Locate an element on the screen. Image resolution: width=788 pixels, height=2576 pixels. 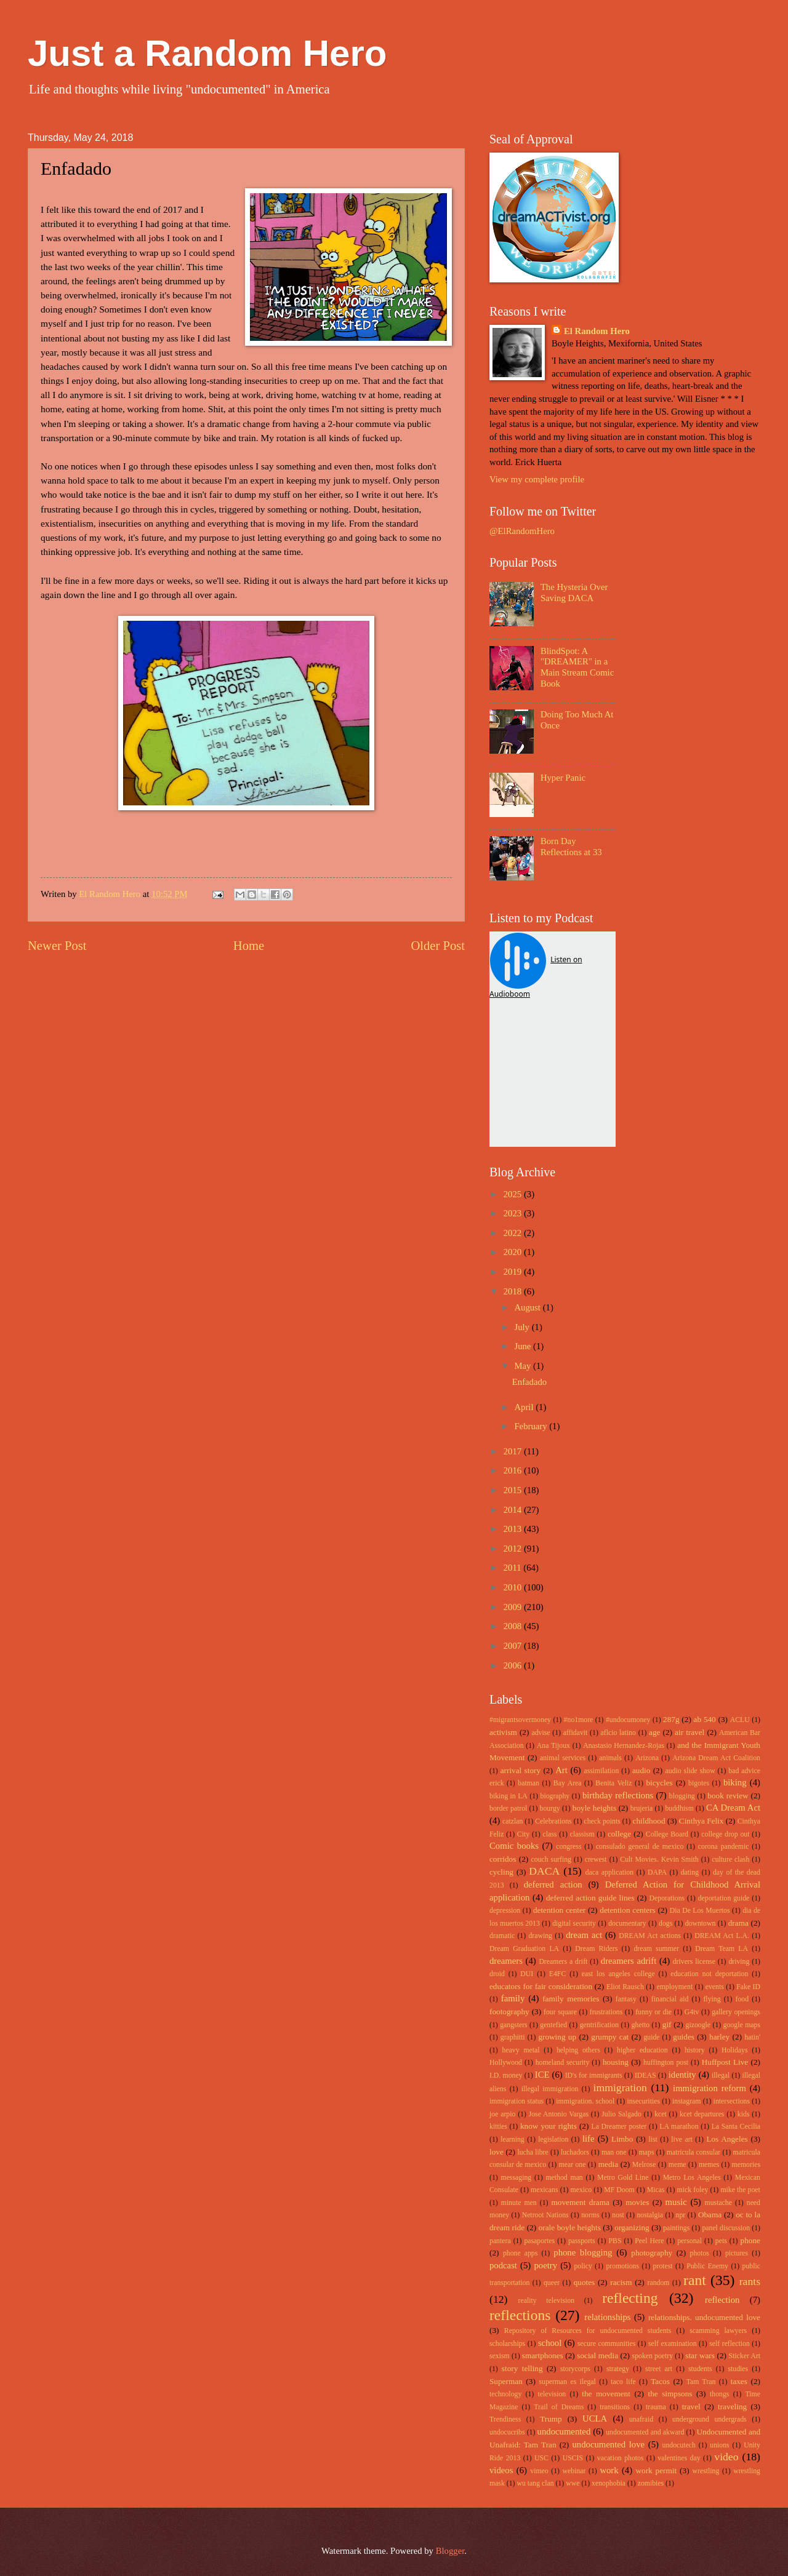
taco life is located at coordinates (623, 2382).